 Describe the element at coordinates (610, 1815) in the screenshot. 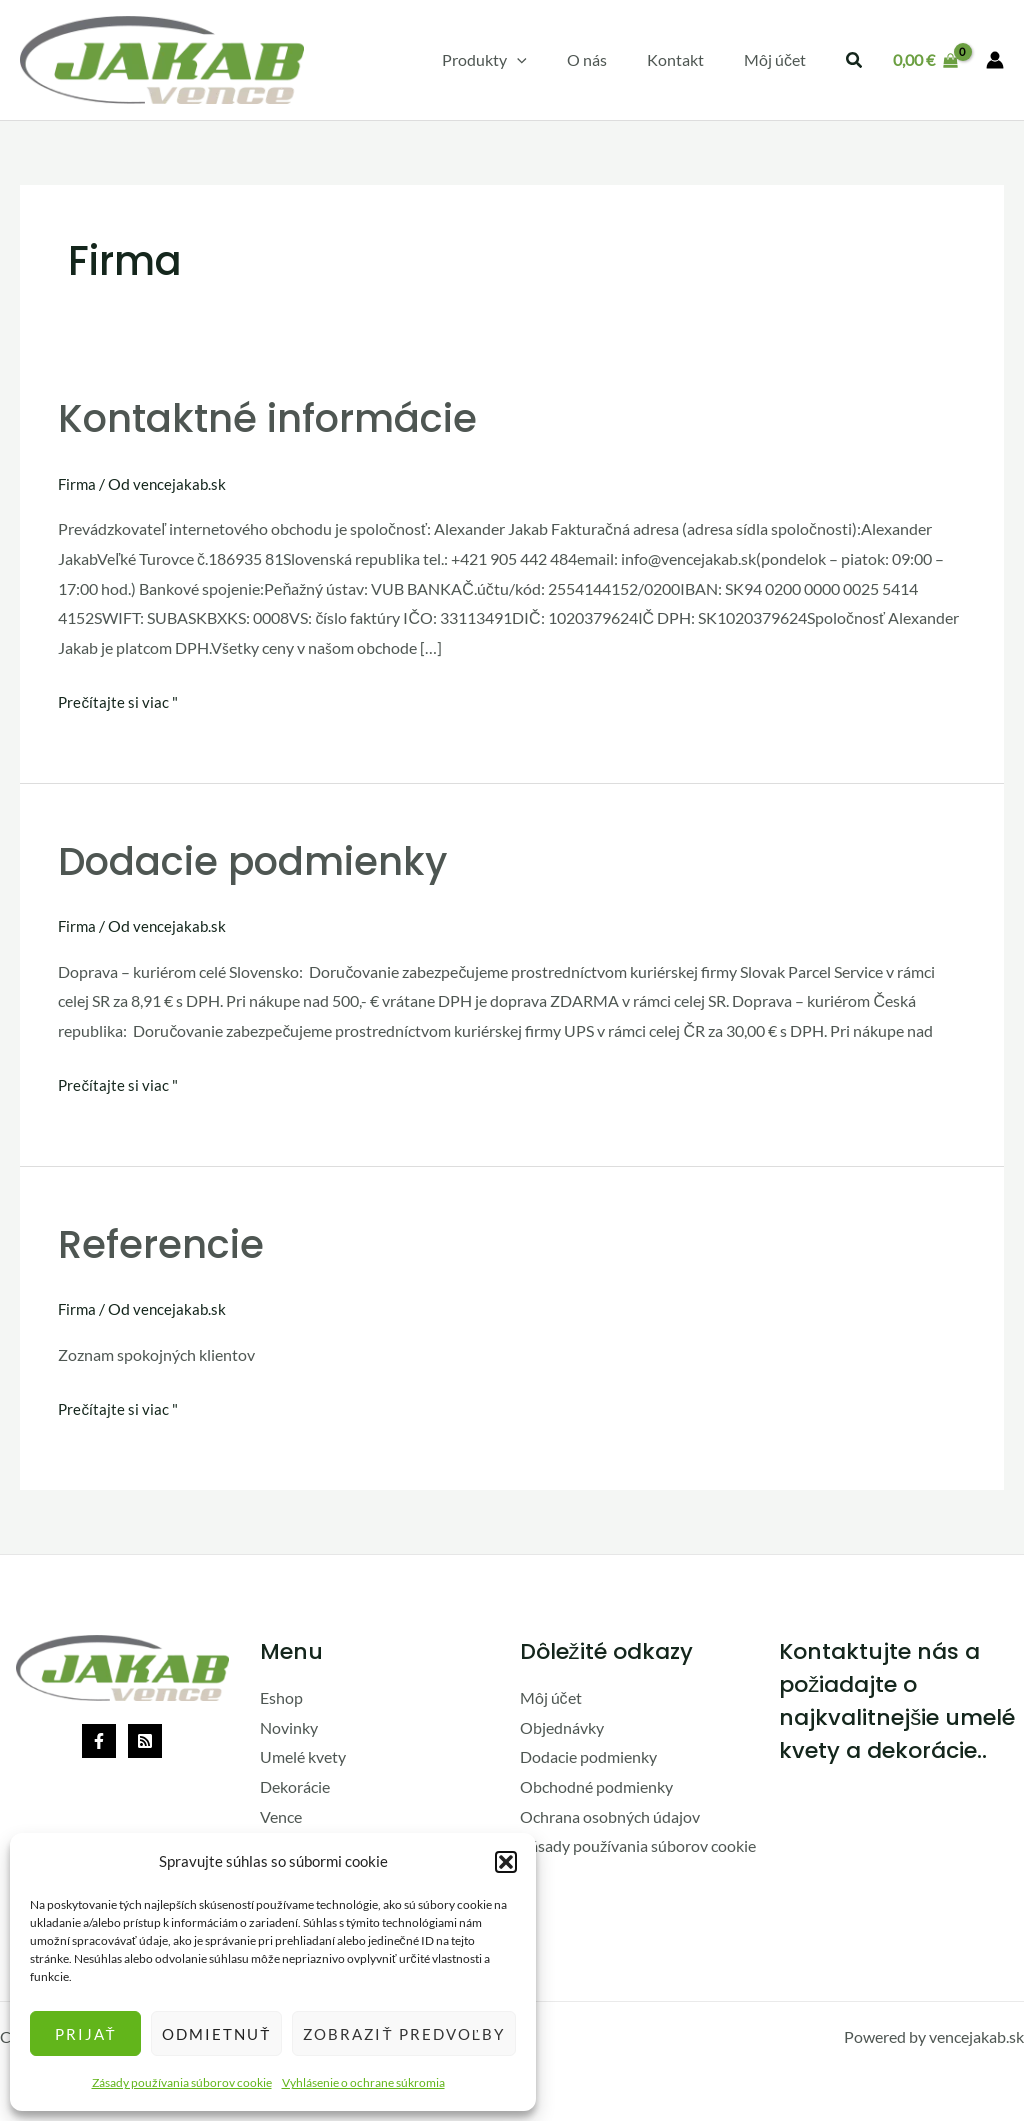

I see `Ochrana osobných údajov` at that location.